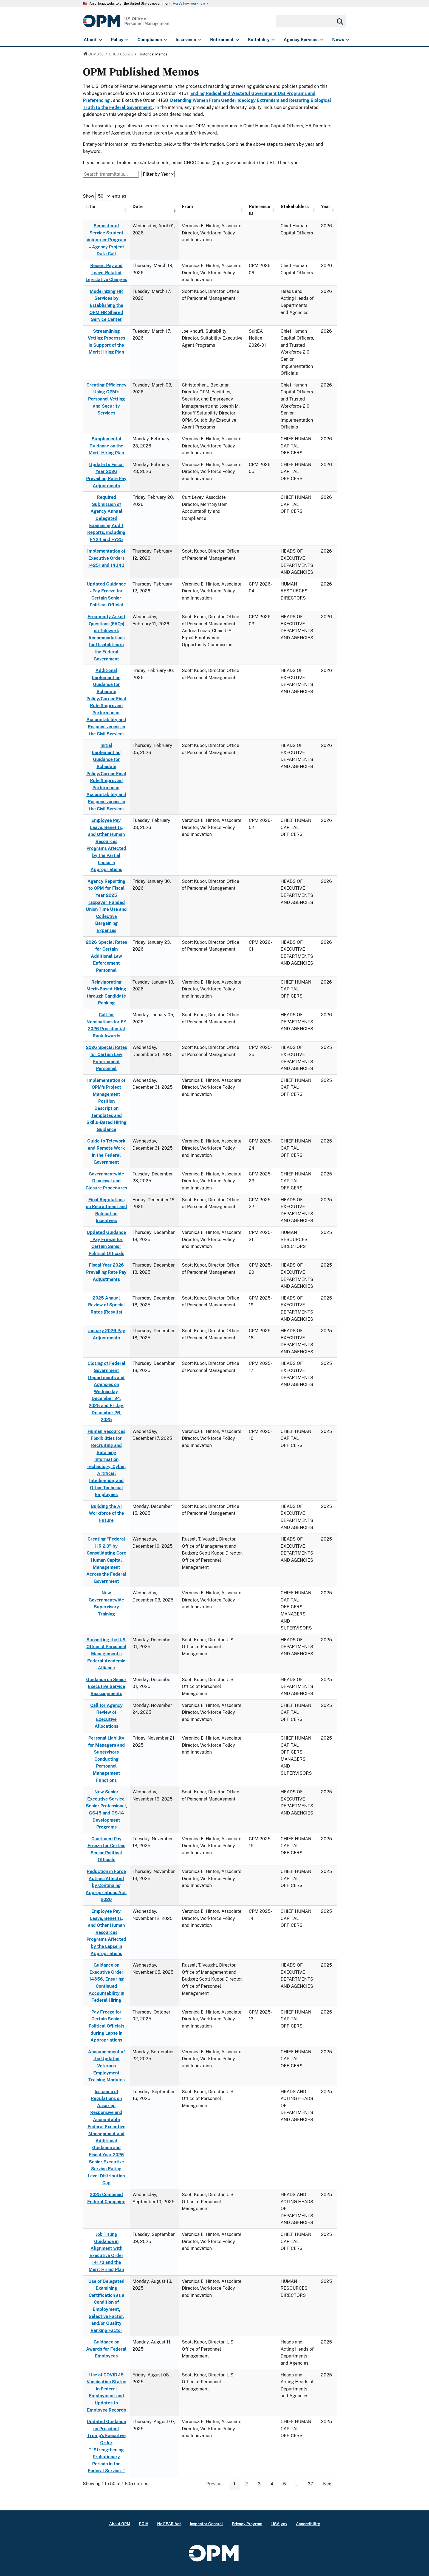 The height and width of the screenshot is (2576, 429). Describe the element at coordinates (106, 1391) in the screenshot. I see `Closing of Federal Government Departments and Agencies on Wednesday, December 24, 2025 and Friday, December 26, 2025` at that location.